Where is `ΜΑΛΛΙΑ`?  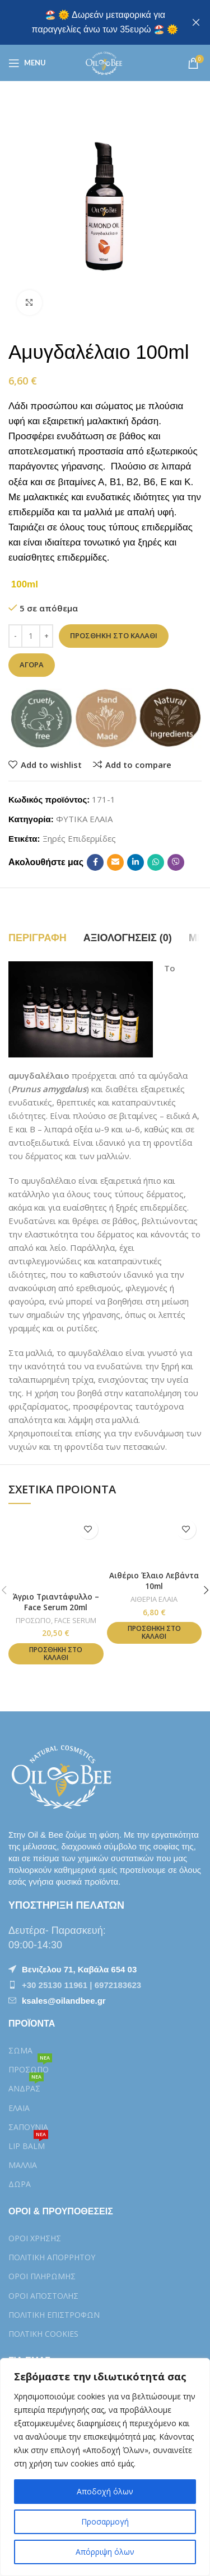
ΜΑΛΛΙΑ is located at coordinates (22, 2165).